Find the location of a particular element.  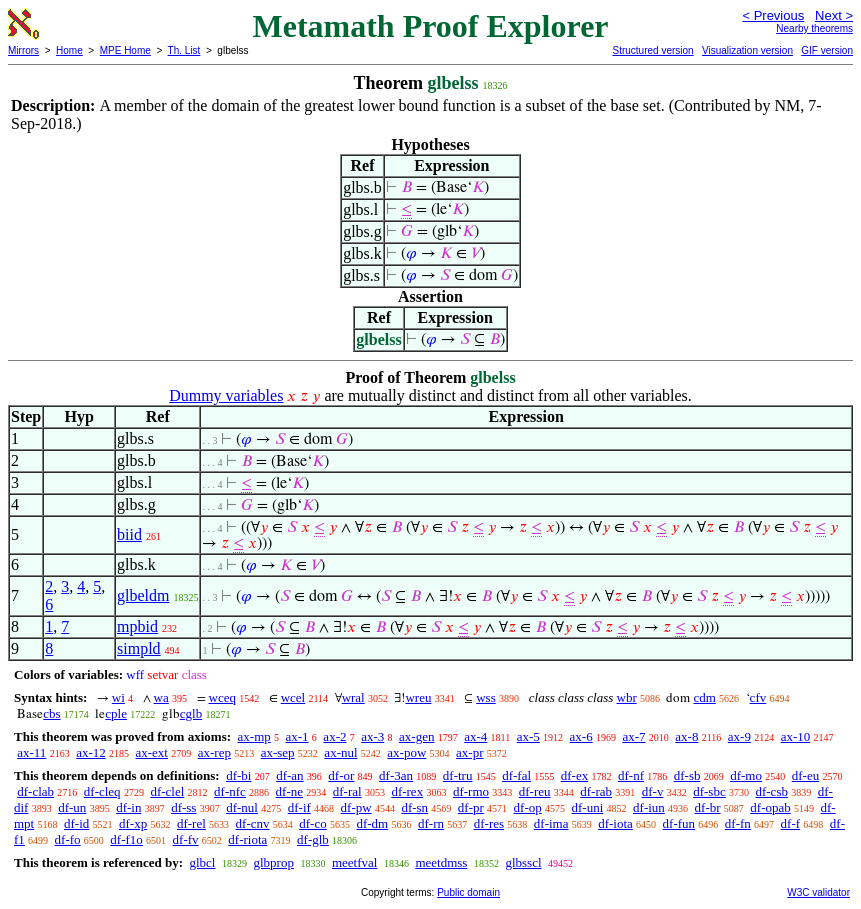

df-sbc is located at coordinates (709, 791).